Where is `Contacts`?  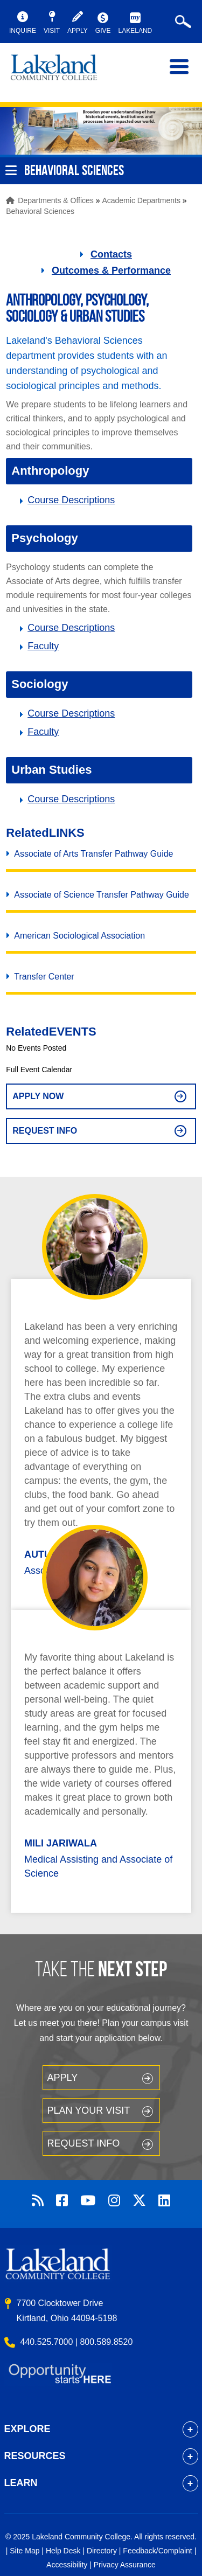
Contacts is located at coordinates (111, 254).